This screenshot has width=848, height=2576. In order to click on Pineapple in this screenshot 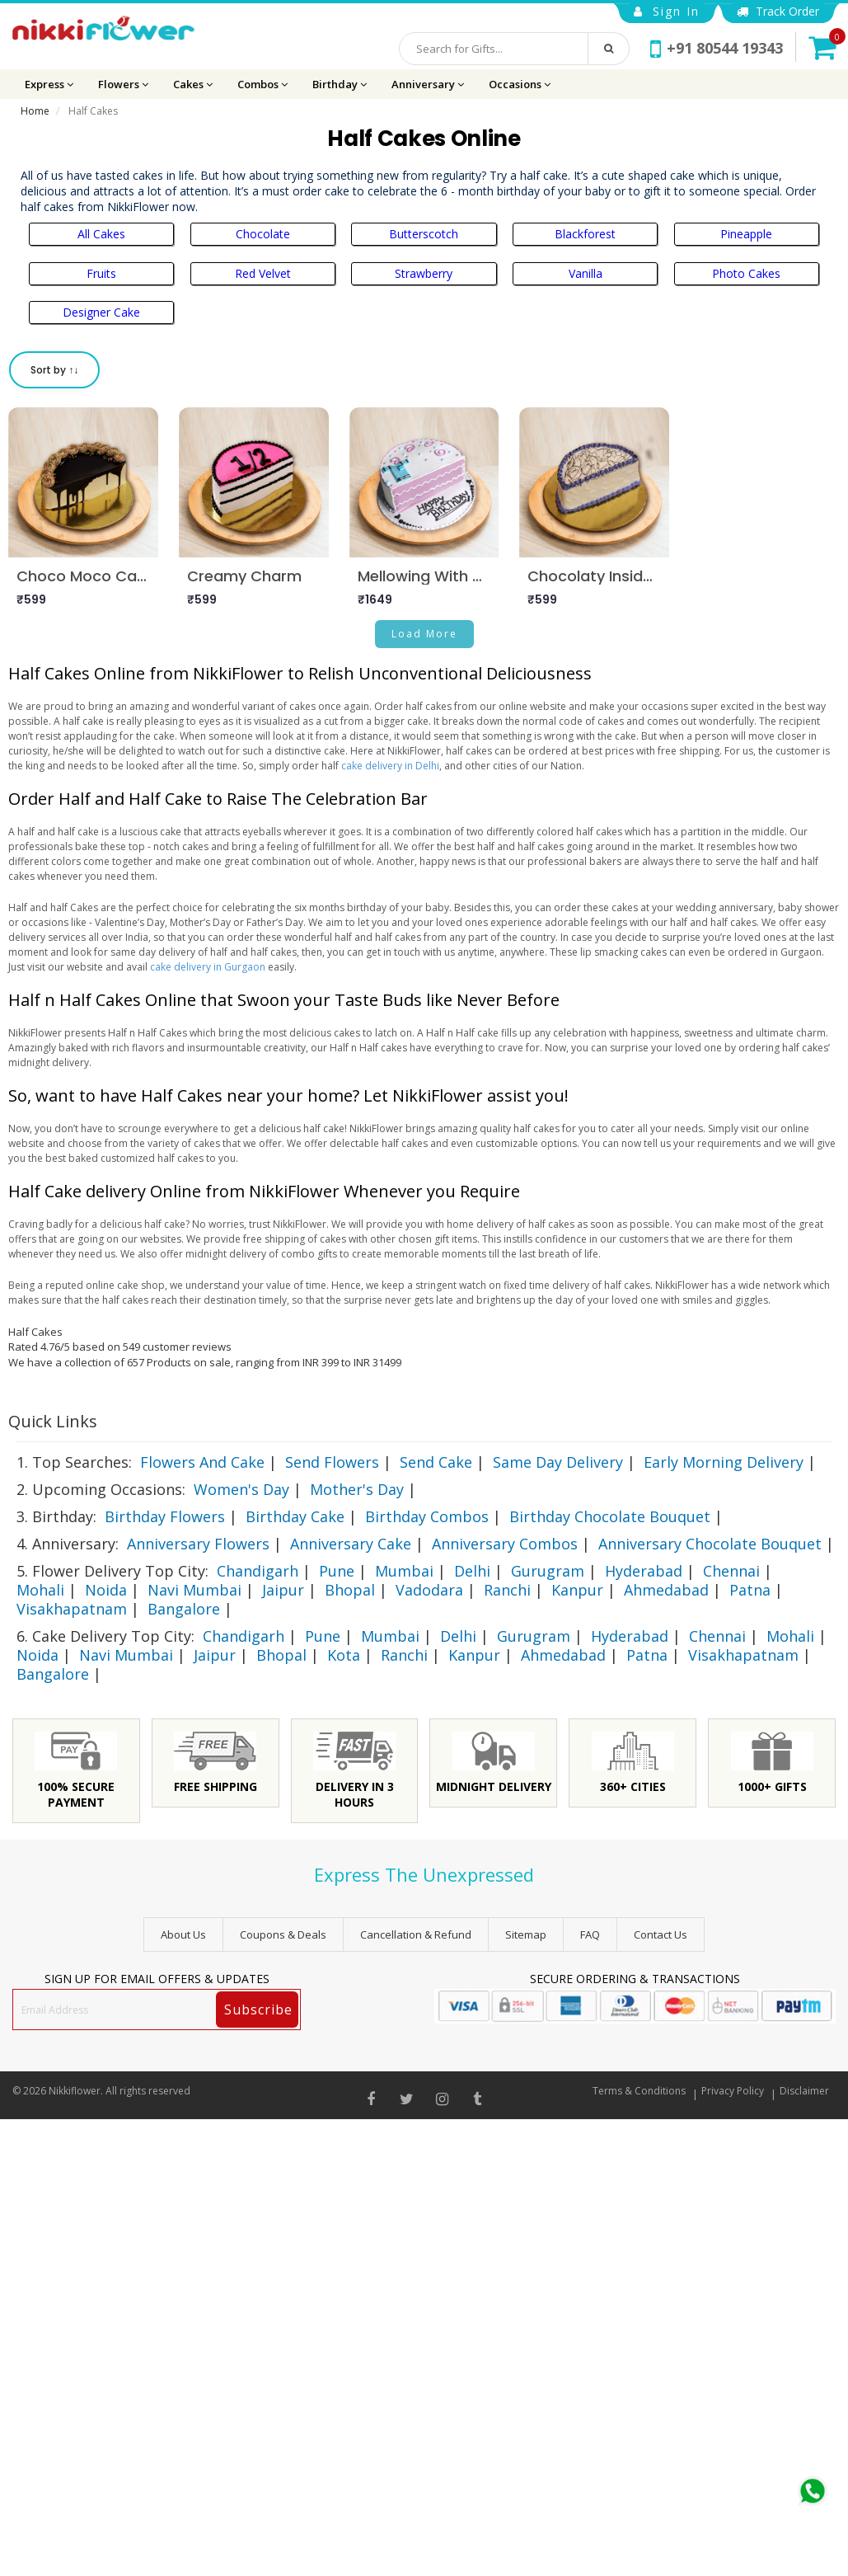, I will do `click(746, 234)`.